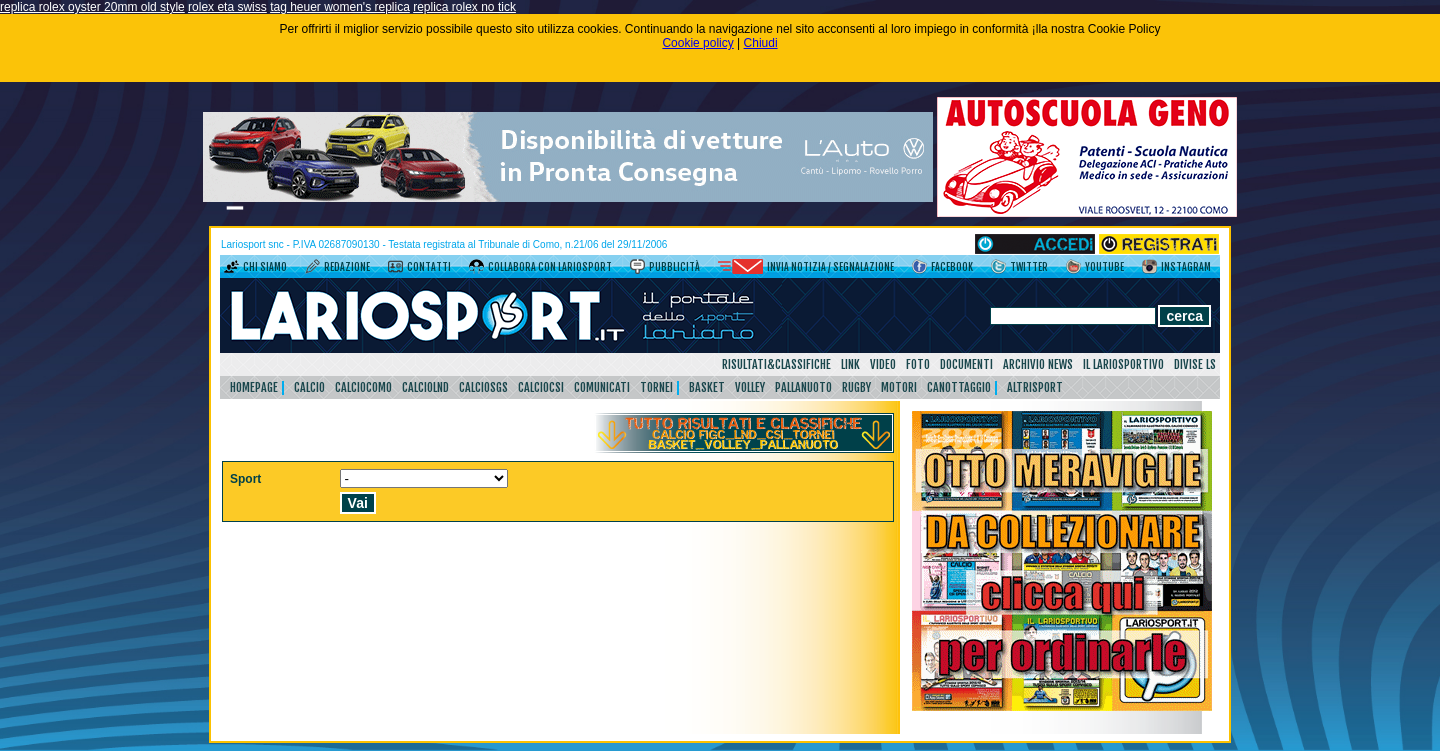 This screenshot has height=751, width=1440. Describe the element at coordinates (347, 267) in the screenshot. I see `Redazione` at that location.